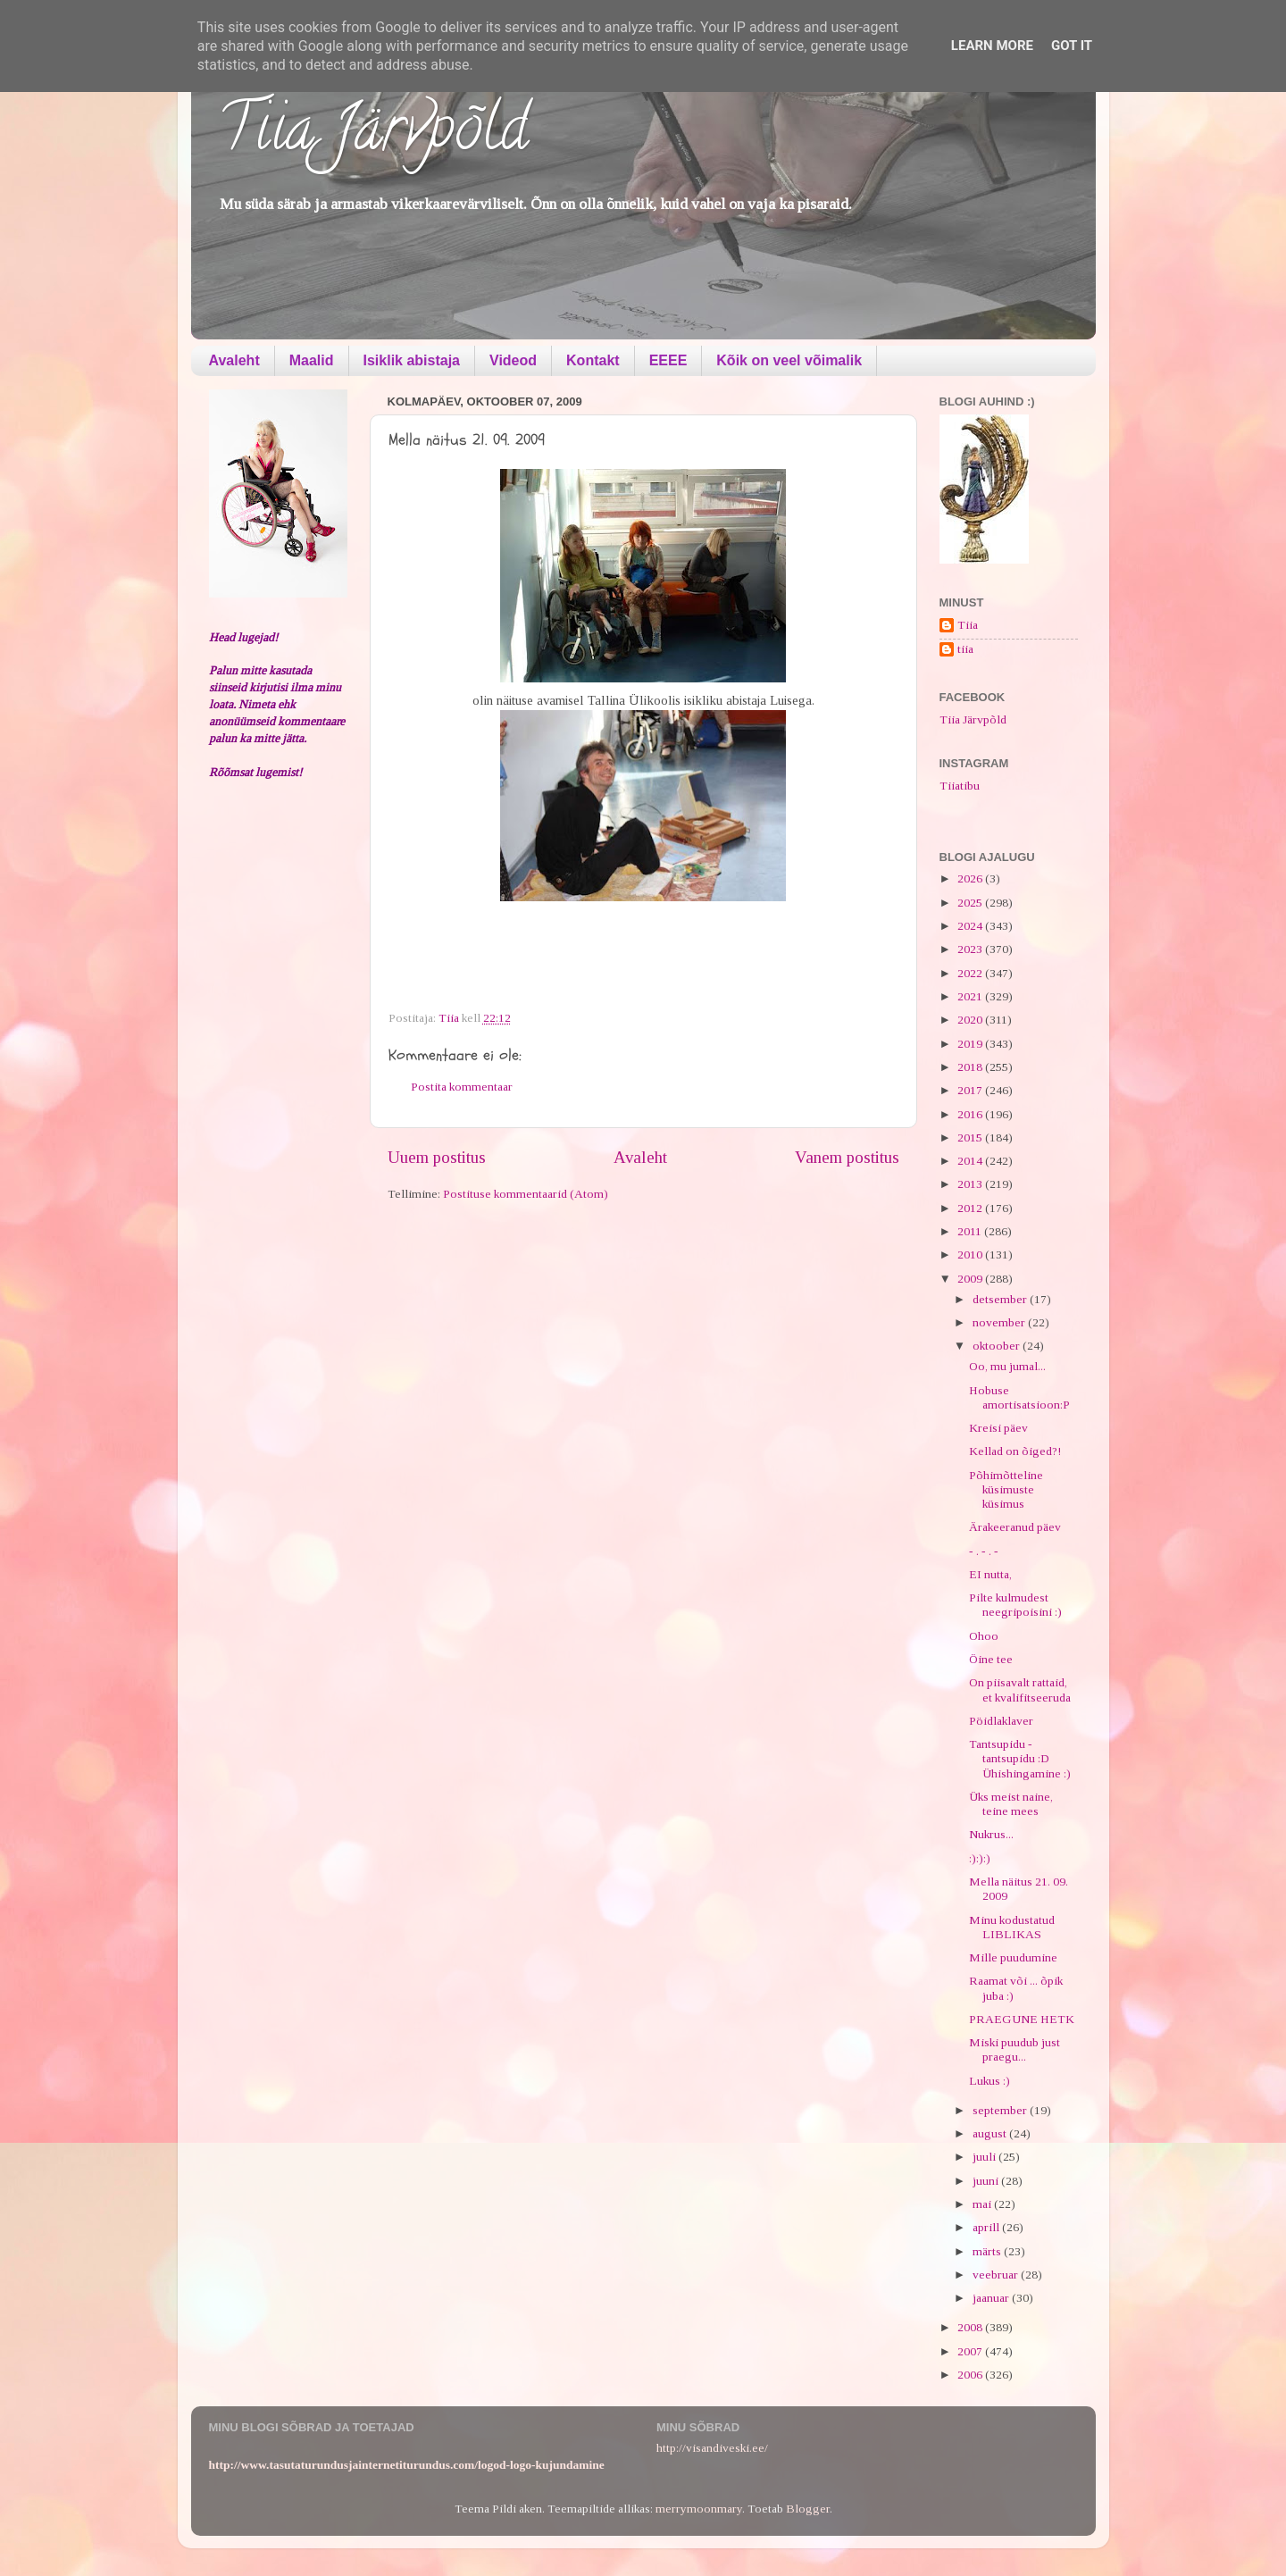 This screenshot has height=2576, width=1286. I want to click on 2012, so click(971, 1208).